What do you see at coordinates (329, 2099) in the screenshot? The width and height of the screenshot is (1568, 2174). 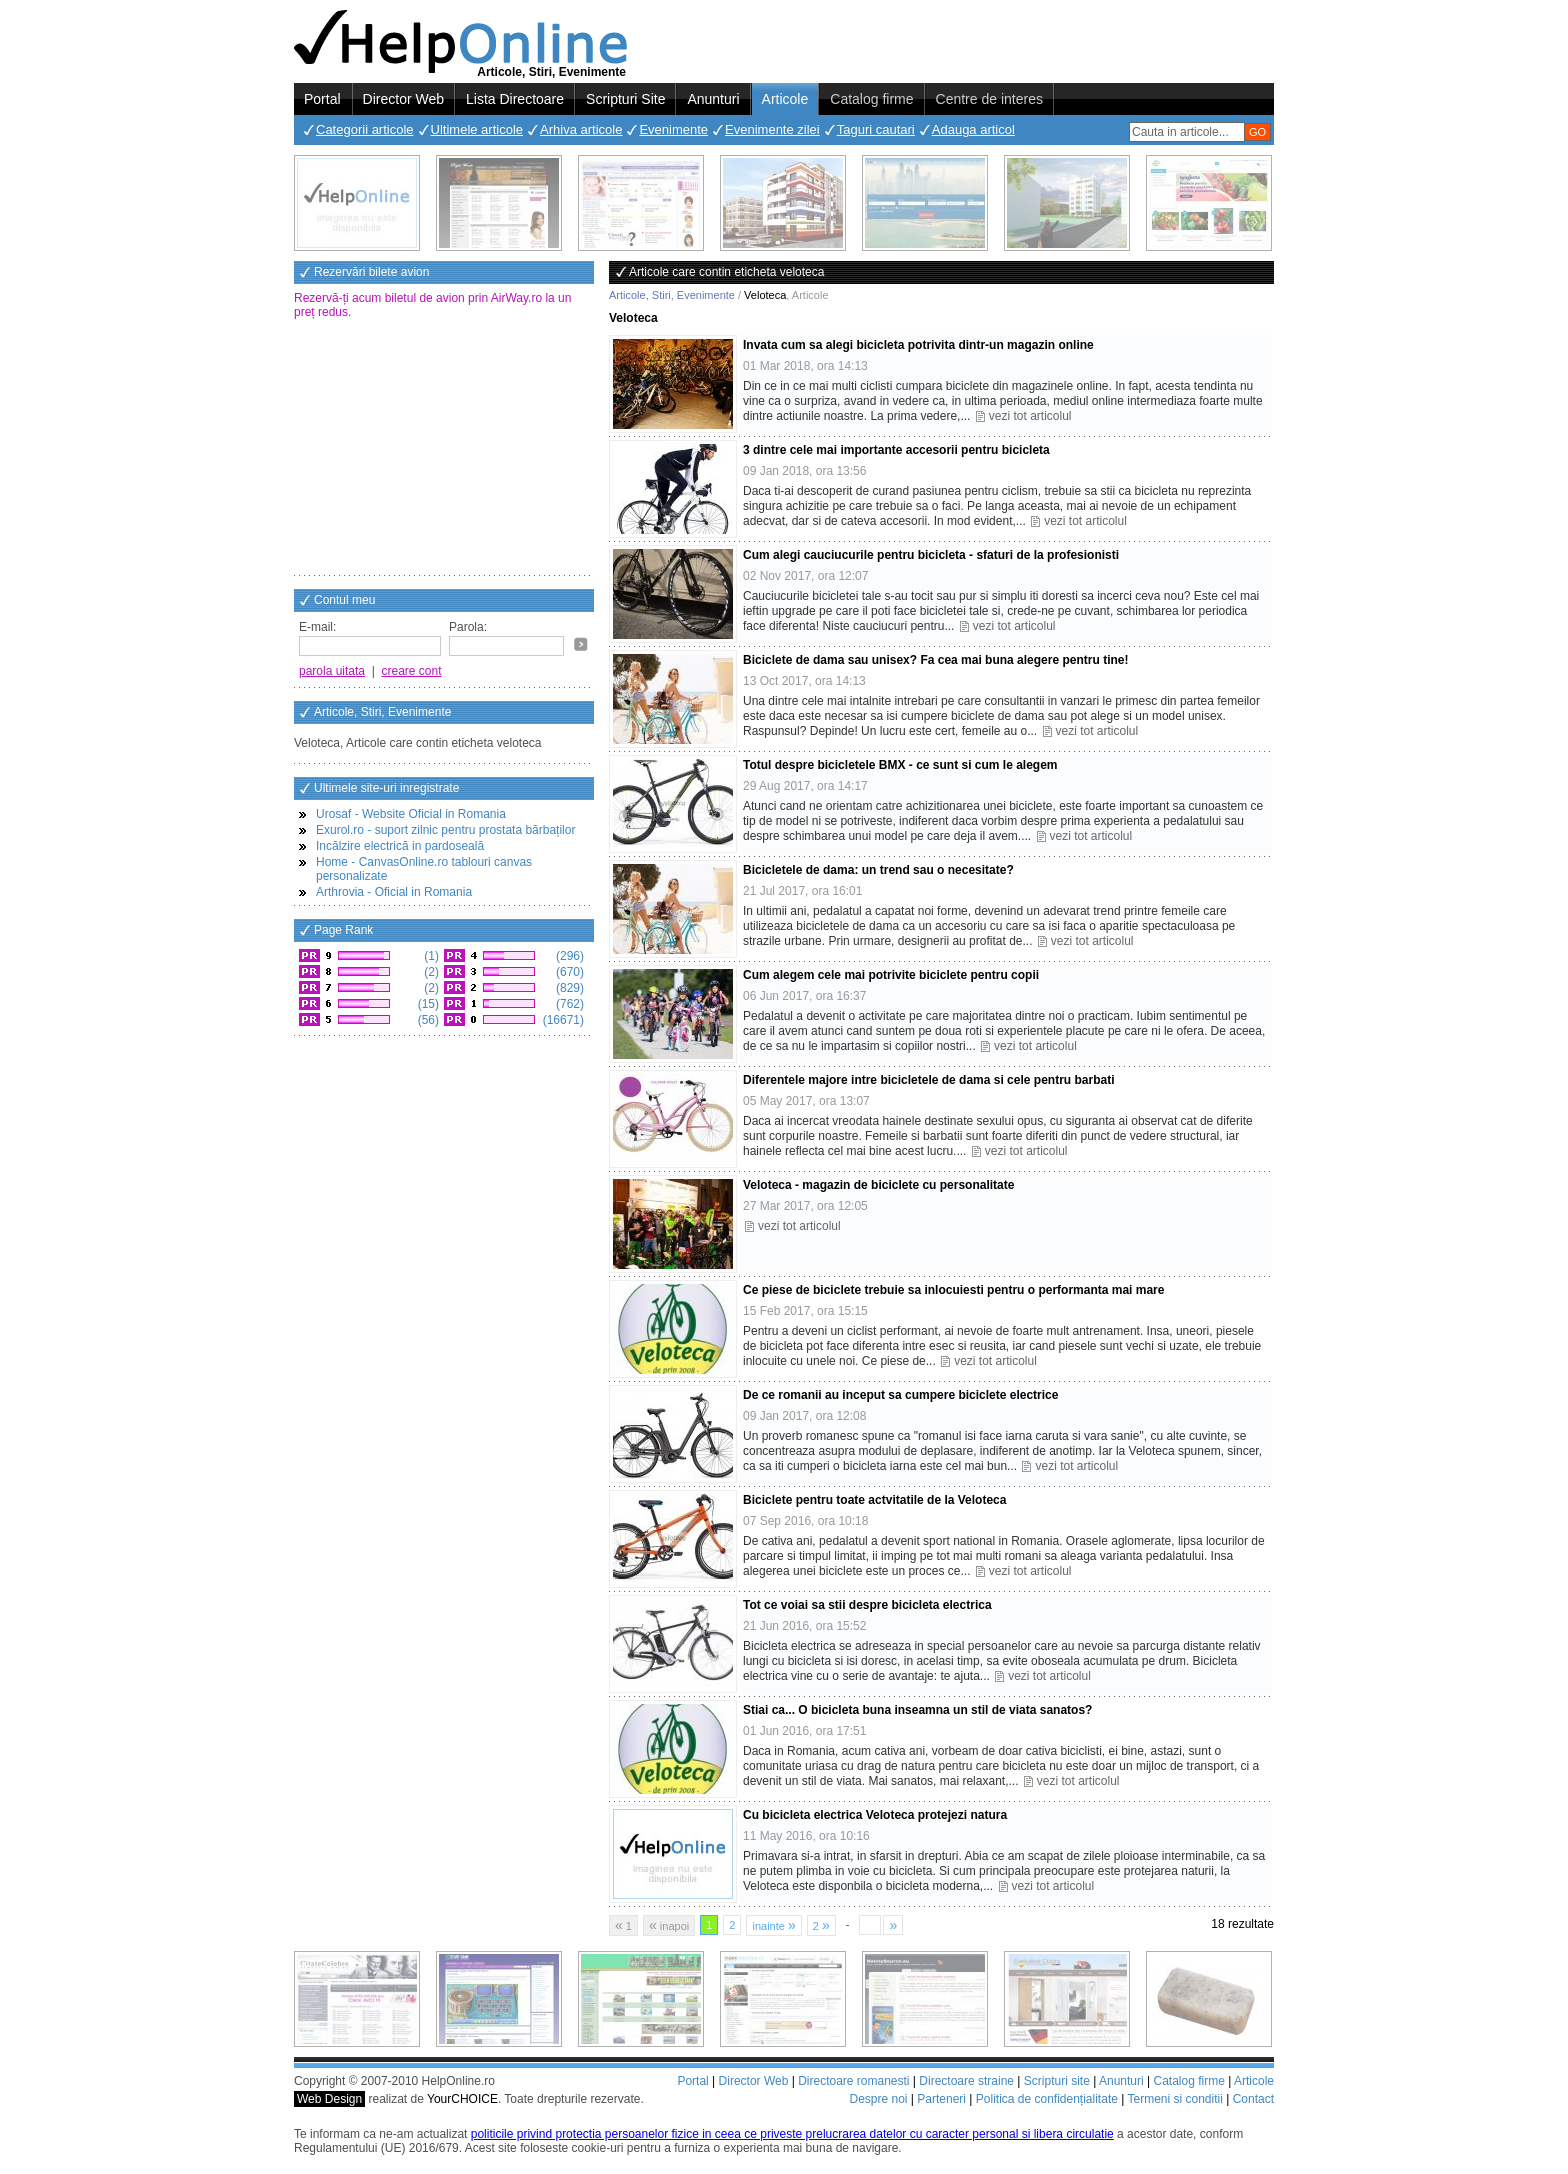 I see `Web Design` at bounding box center [329, 2099].